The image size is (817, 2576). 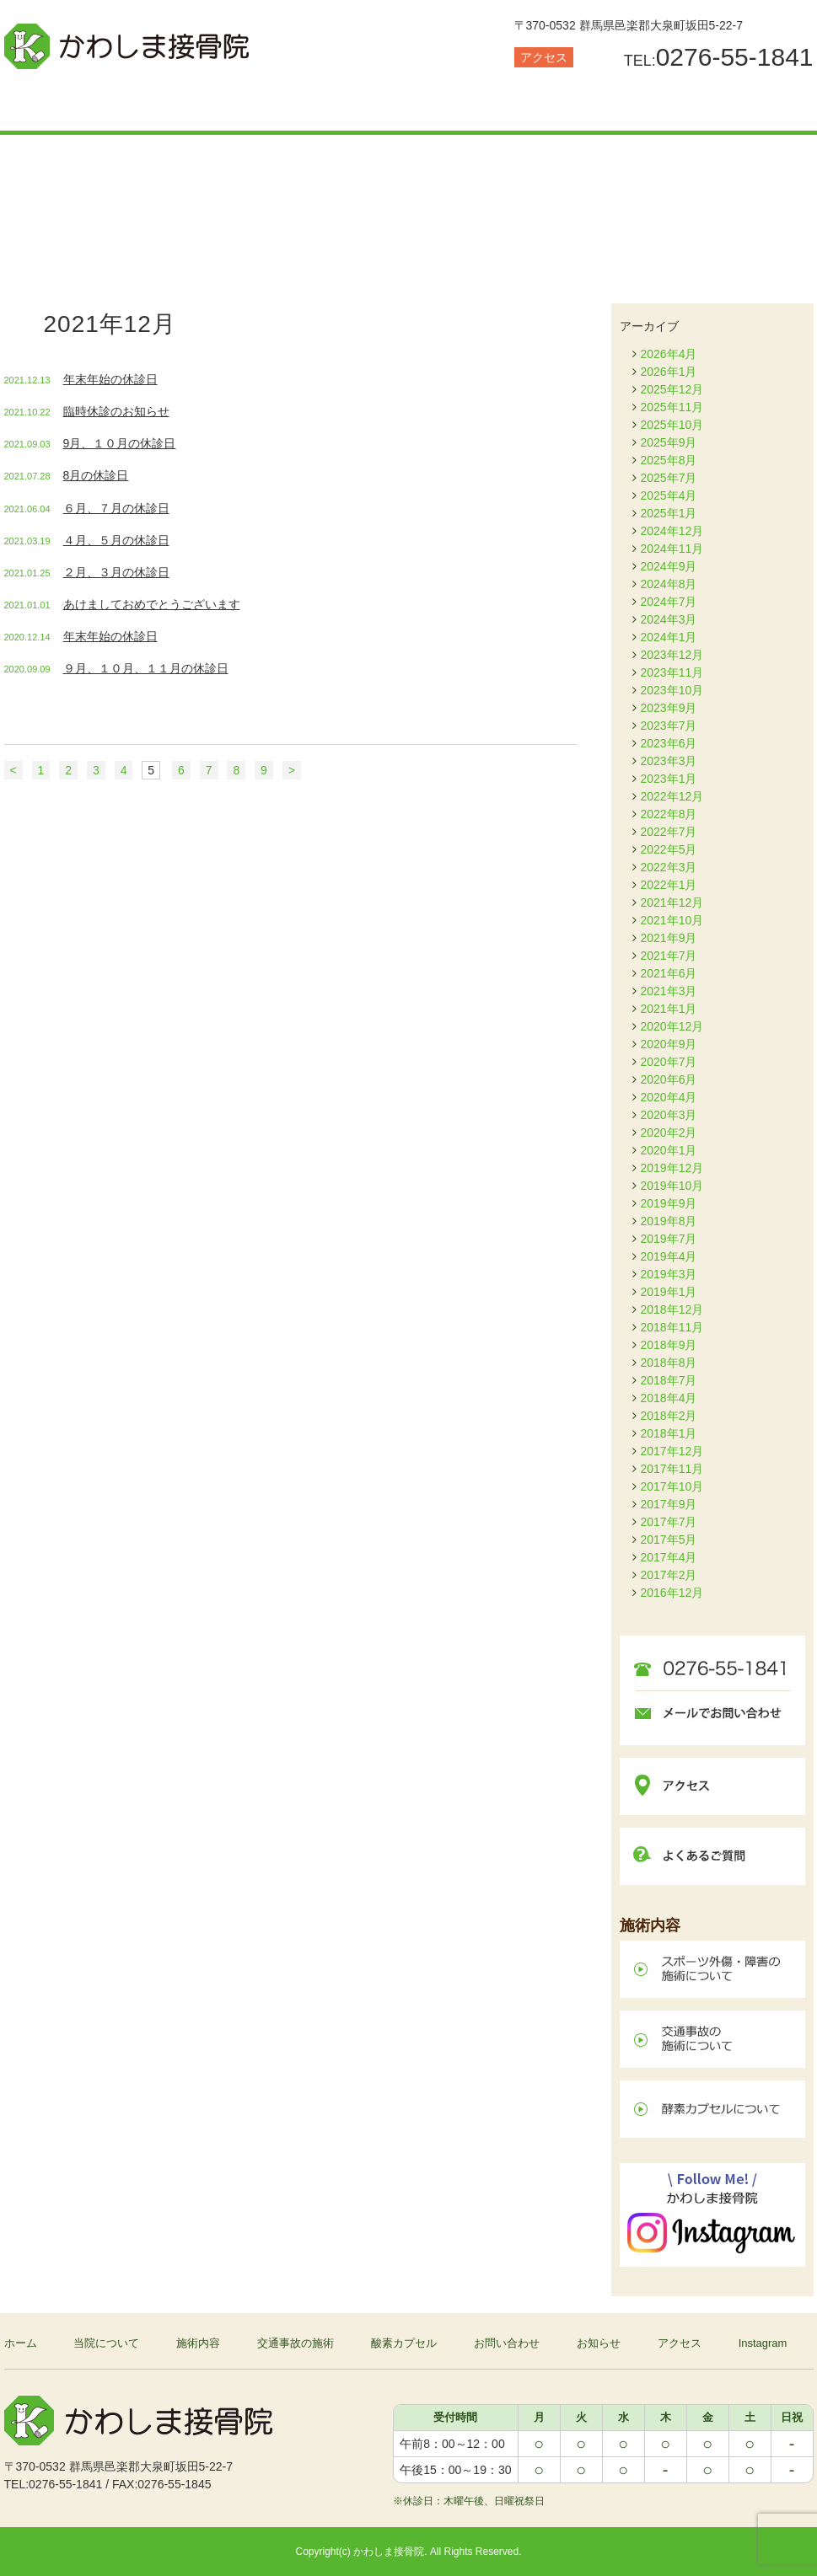 What do you see at coordinates (669, 1539) in the screenshot?
I see `2017年5月` at bounding box center [669, 1539].